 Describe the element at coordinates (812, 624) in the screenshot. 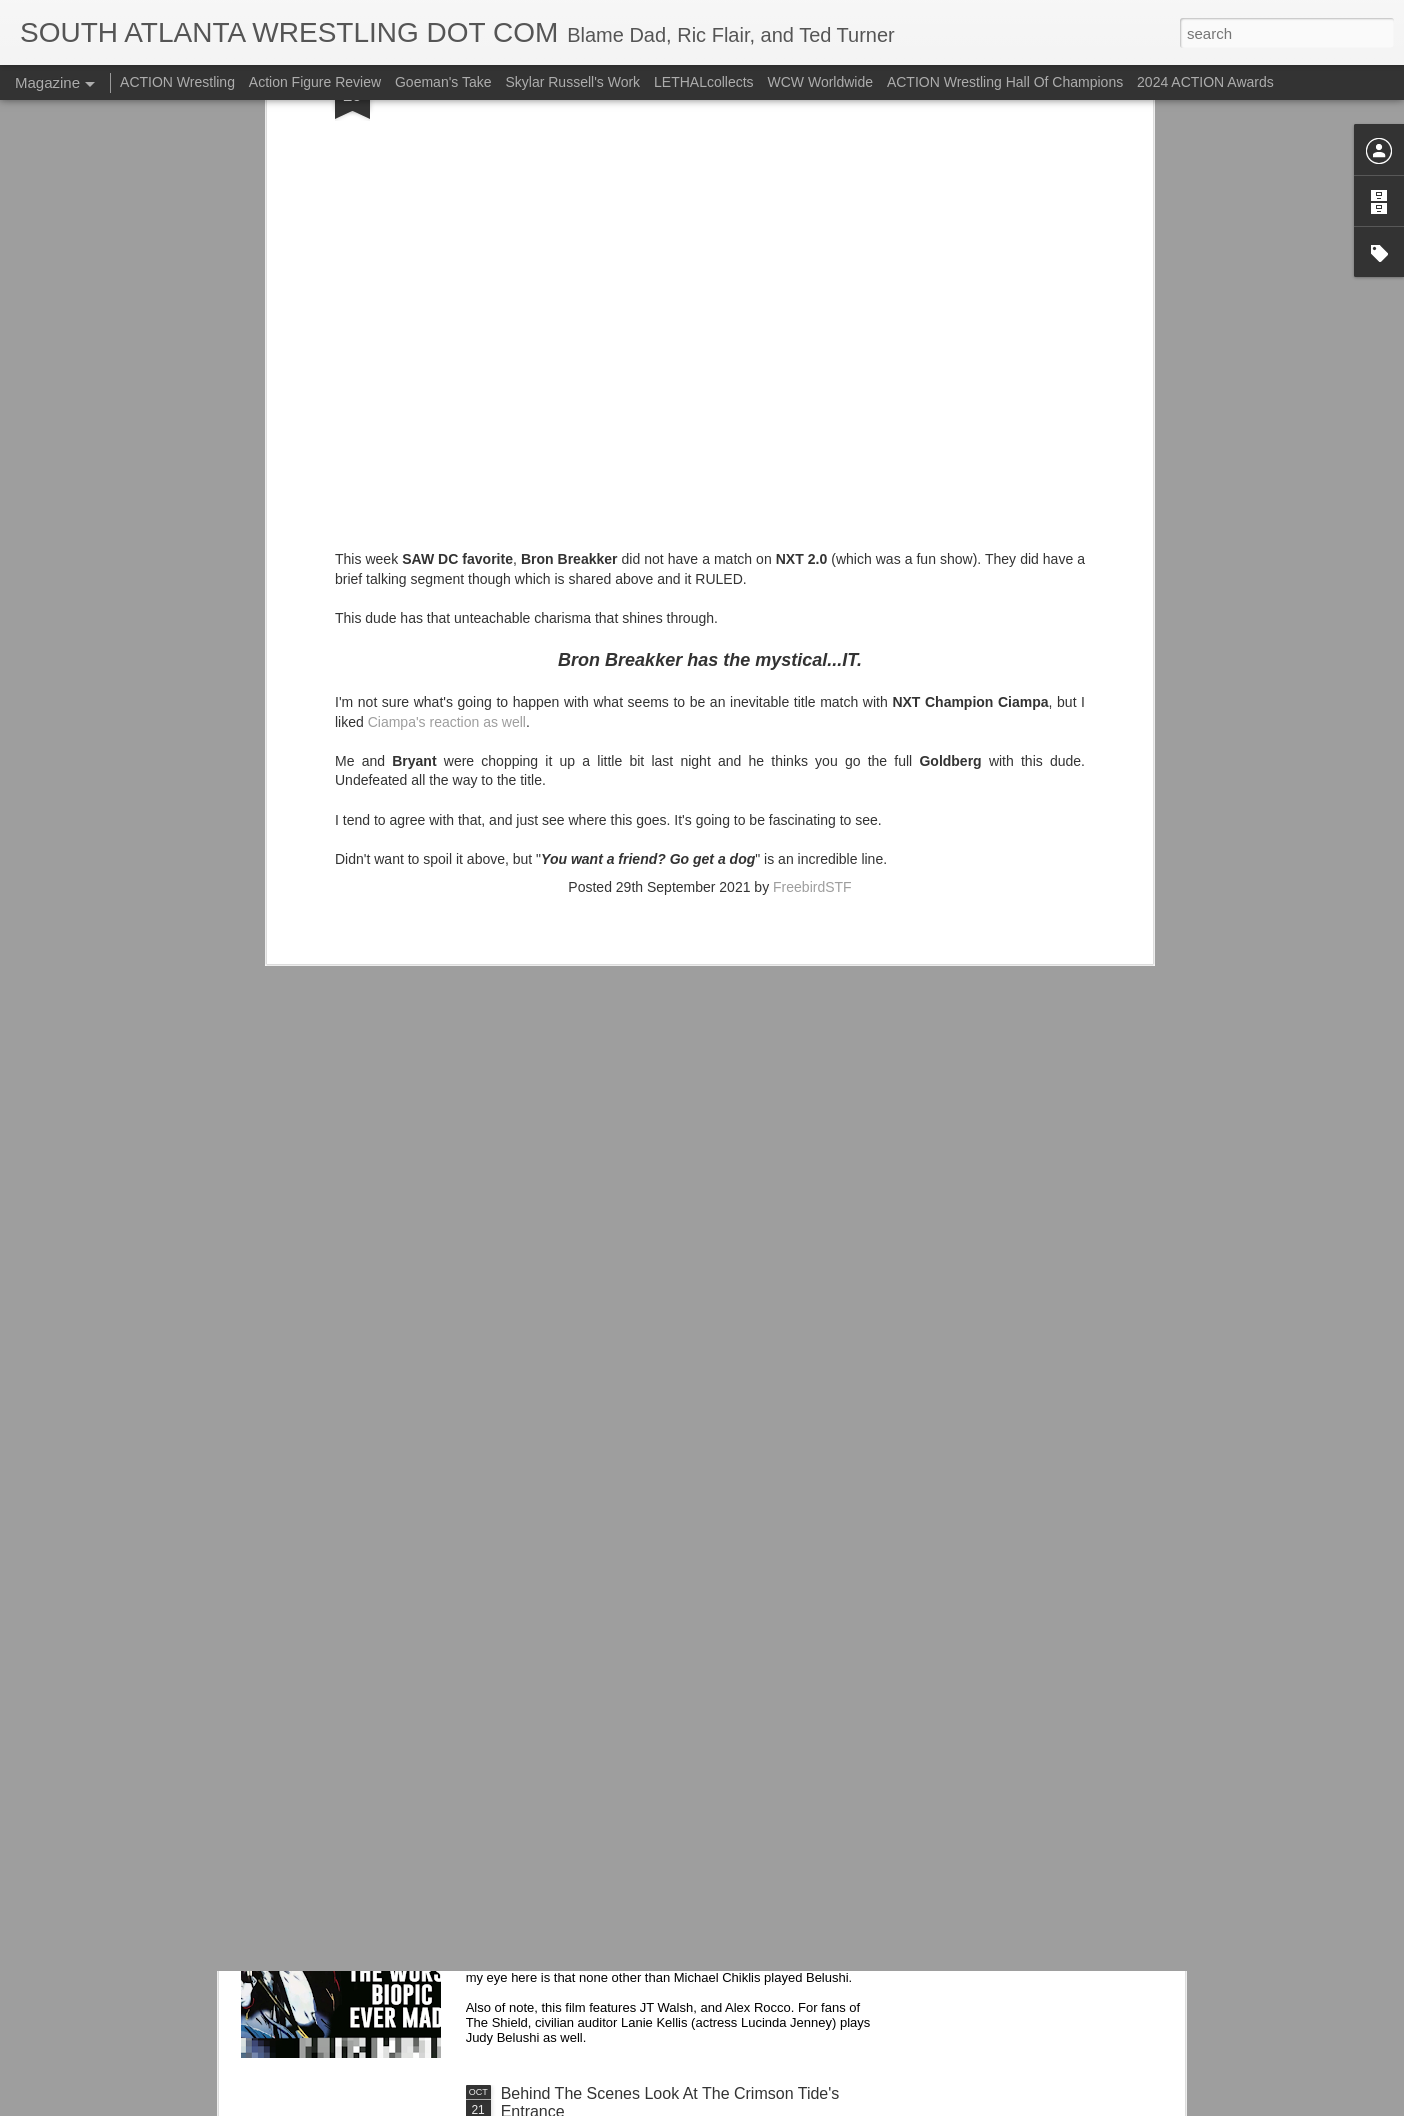

I see `FreebirdSTF` at that location.